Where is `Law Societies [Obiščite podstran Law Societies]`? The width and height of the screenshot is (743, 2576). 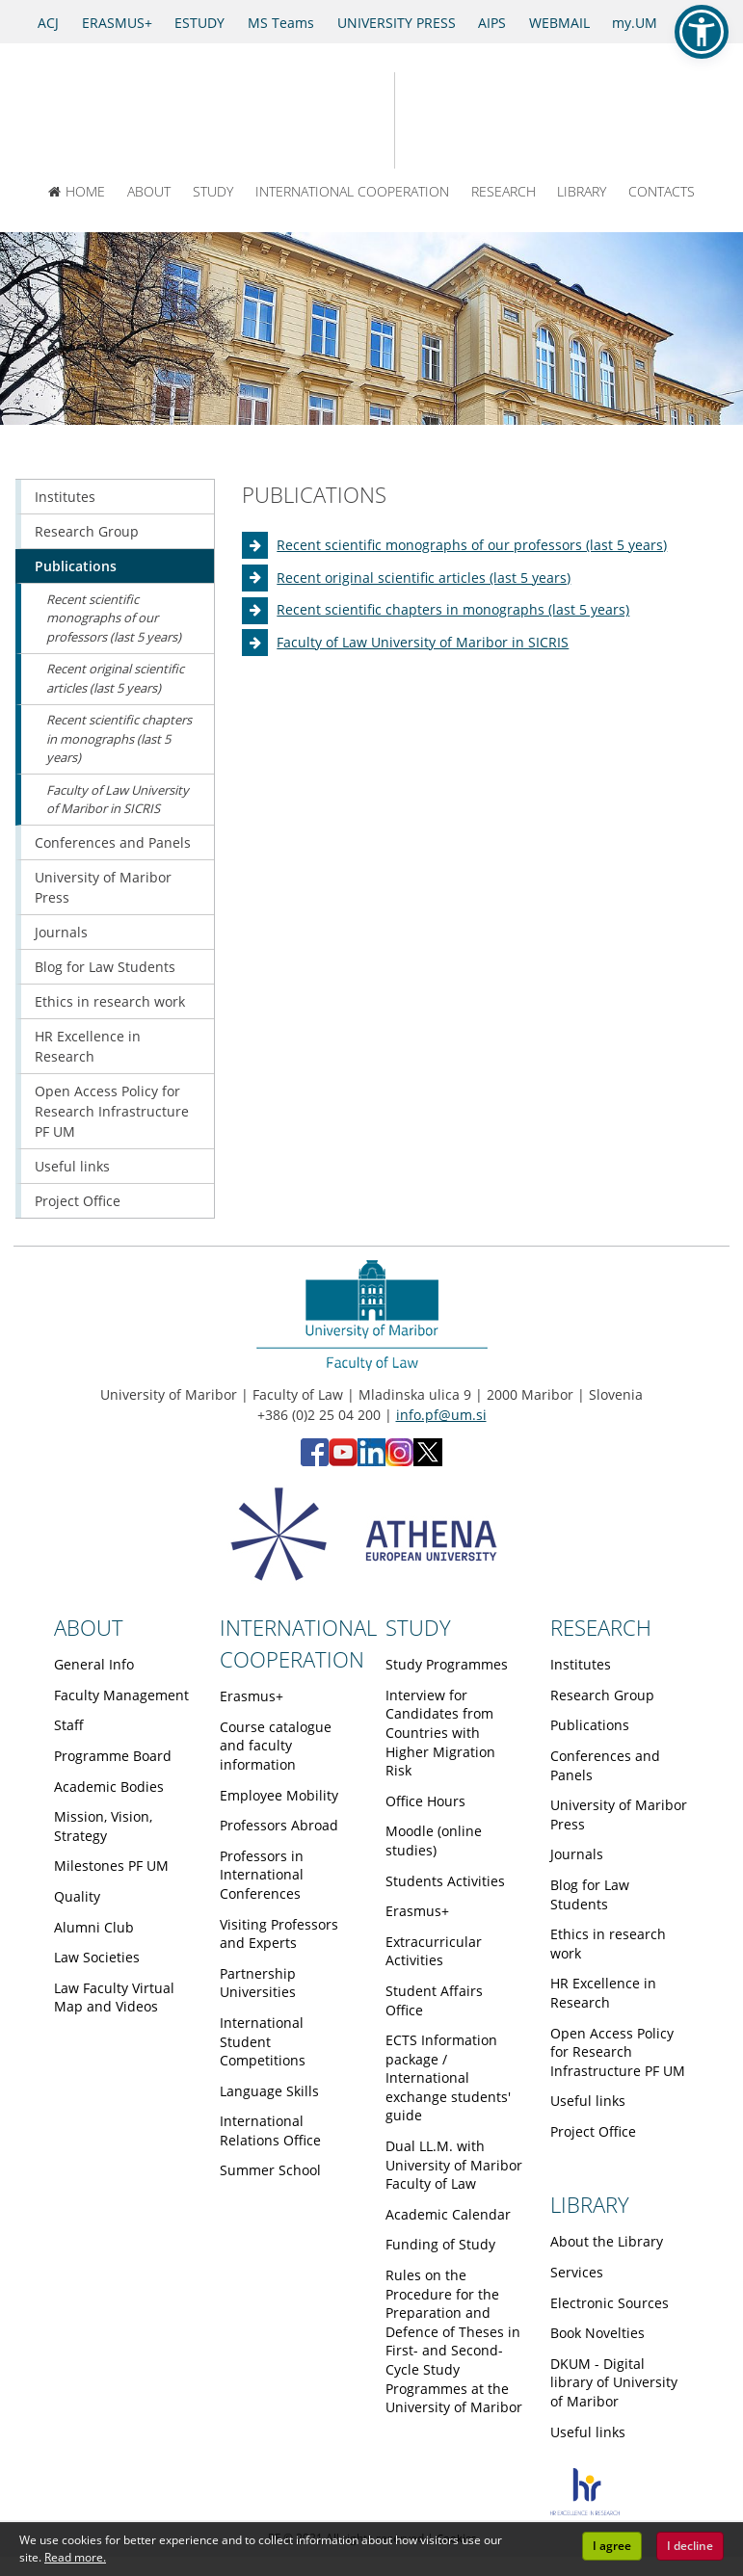
Law Societies [Obiščite podstran Law Societies] is located at coordinates (97, 1957).